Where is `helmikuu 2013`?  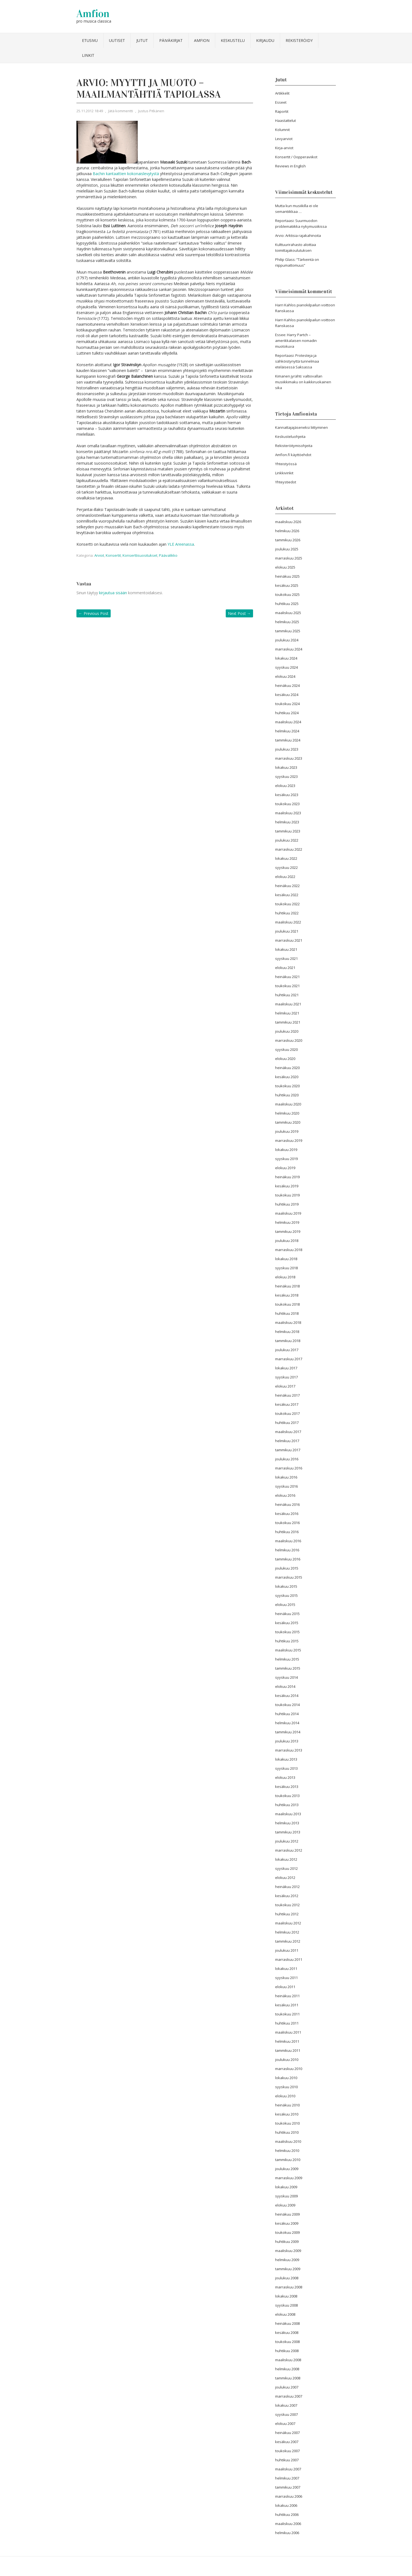 helmikuu 2013 is located at coordinates (287, 1822).